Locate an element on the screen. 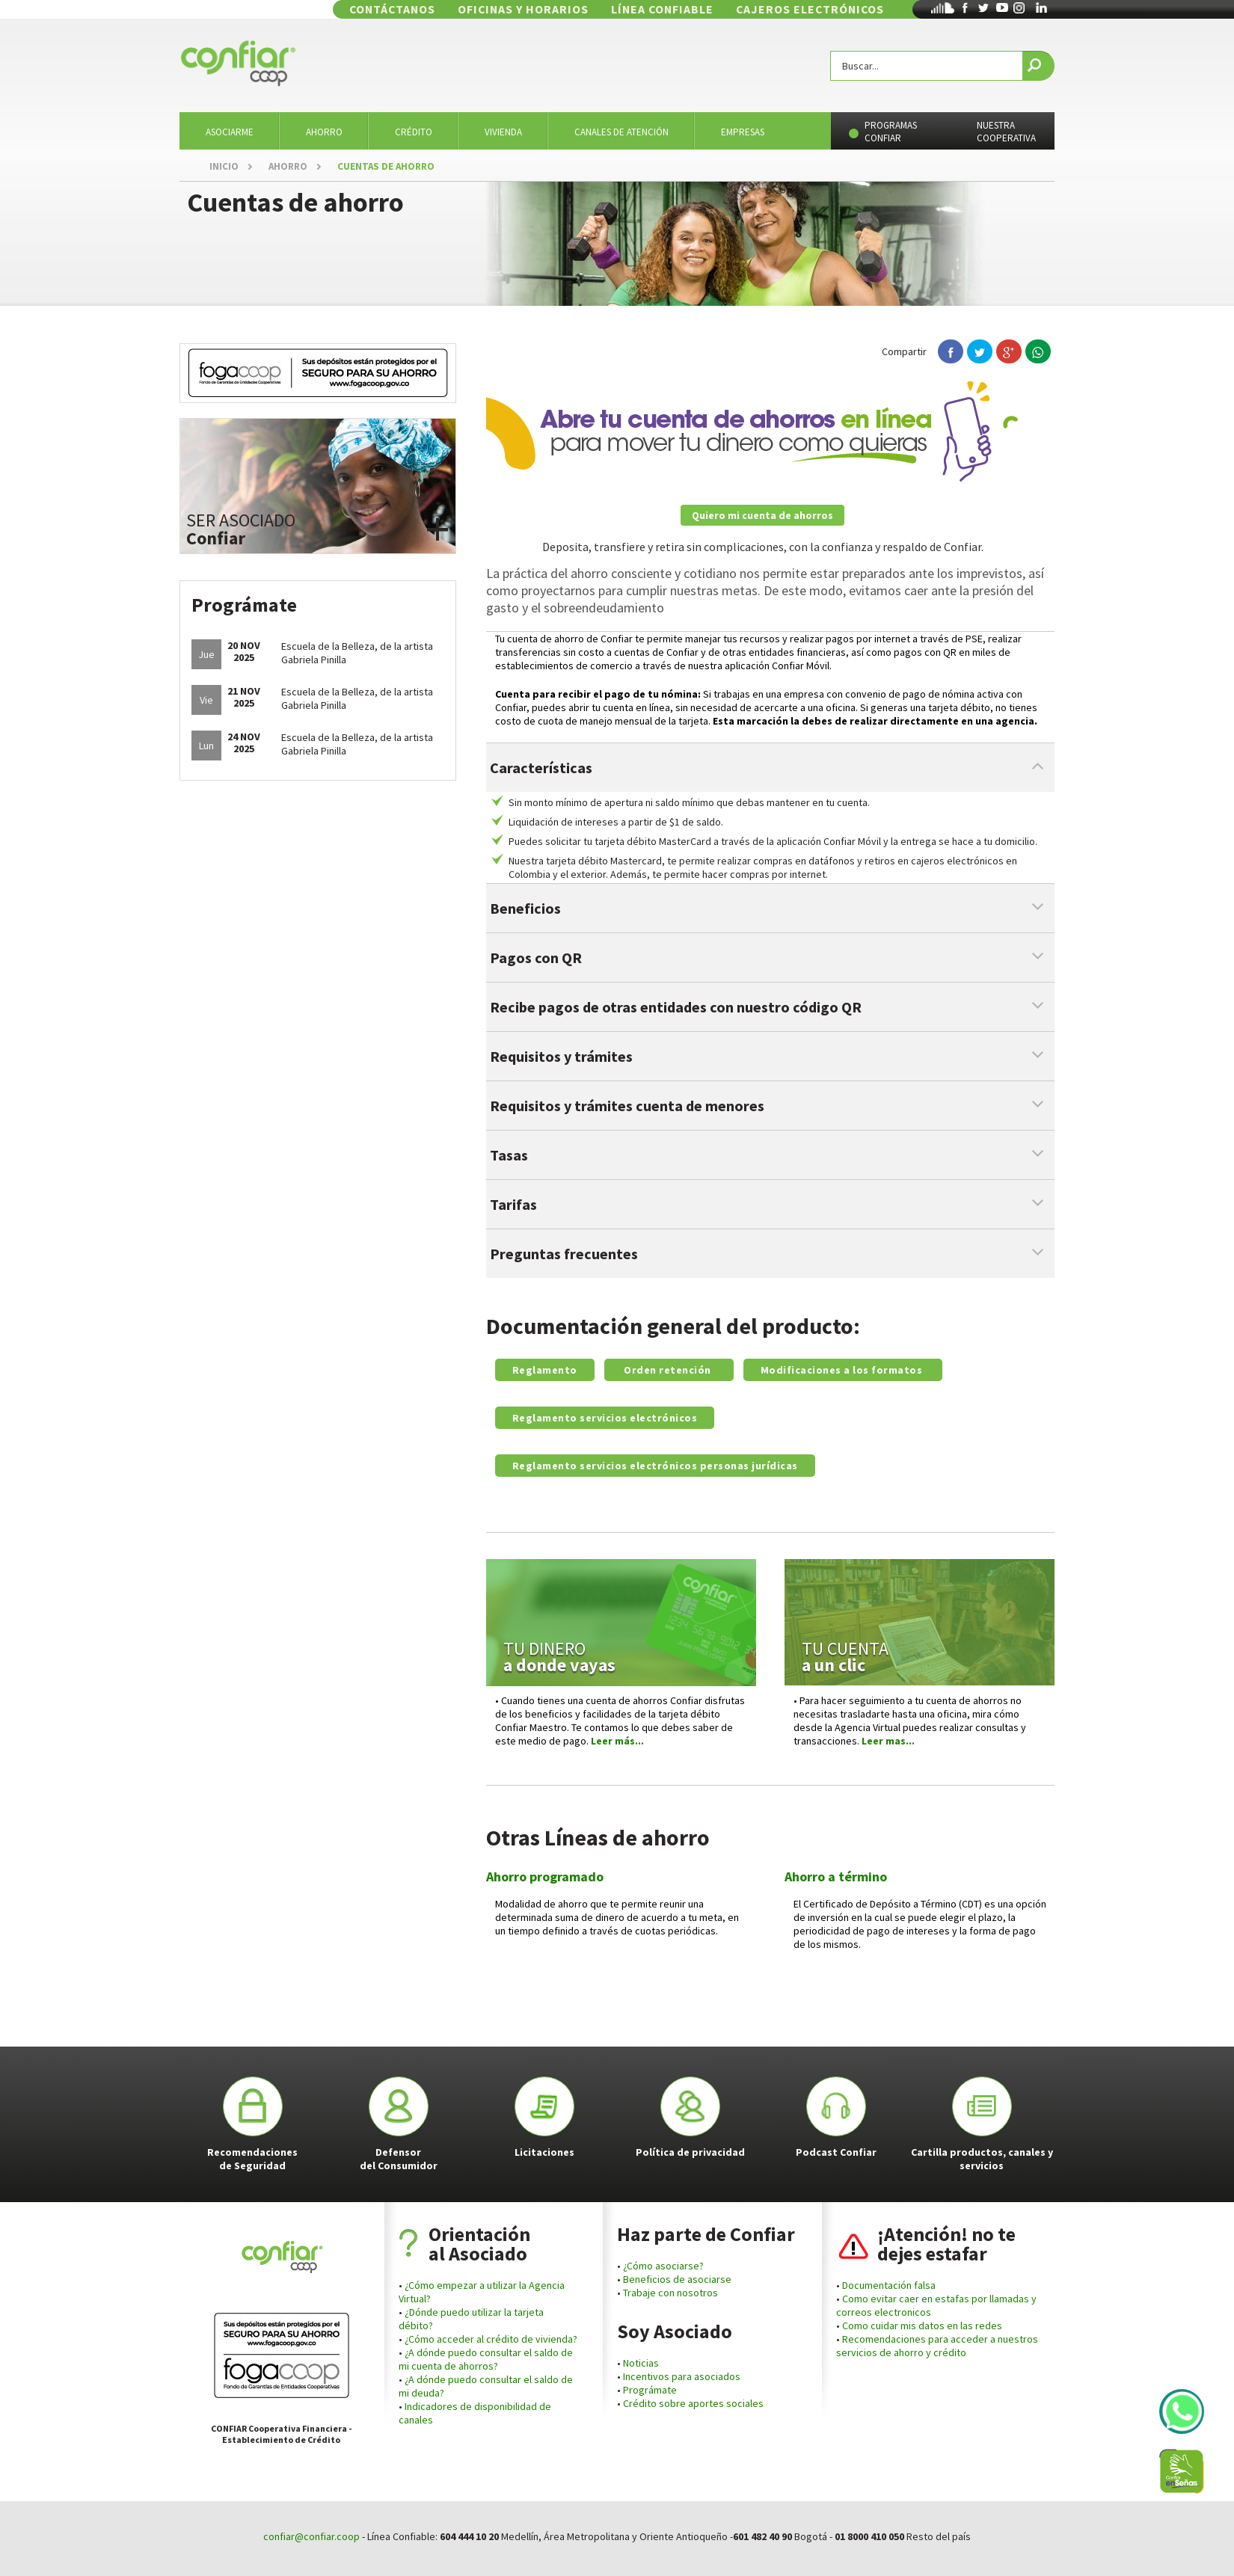 The image size is (1234, 2576). CUENTAS DE AHORRO is located at coordinates (386, 166).